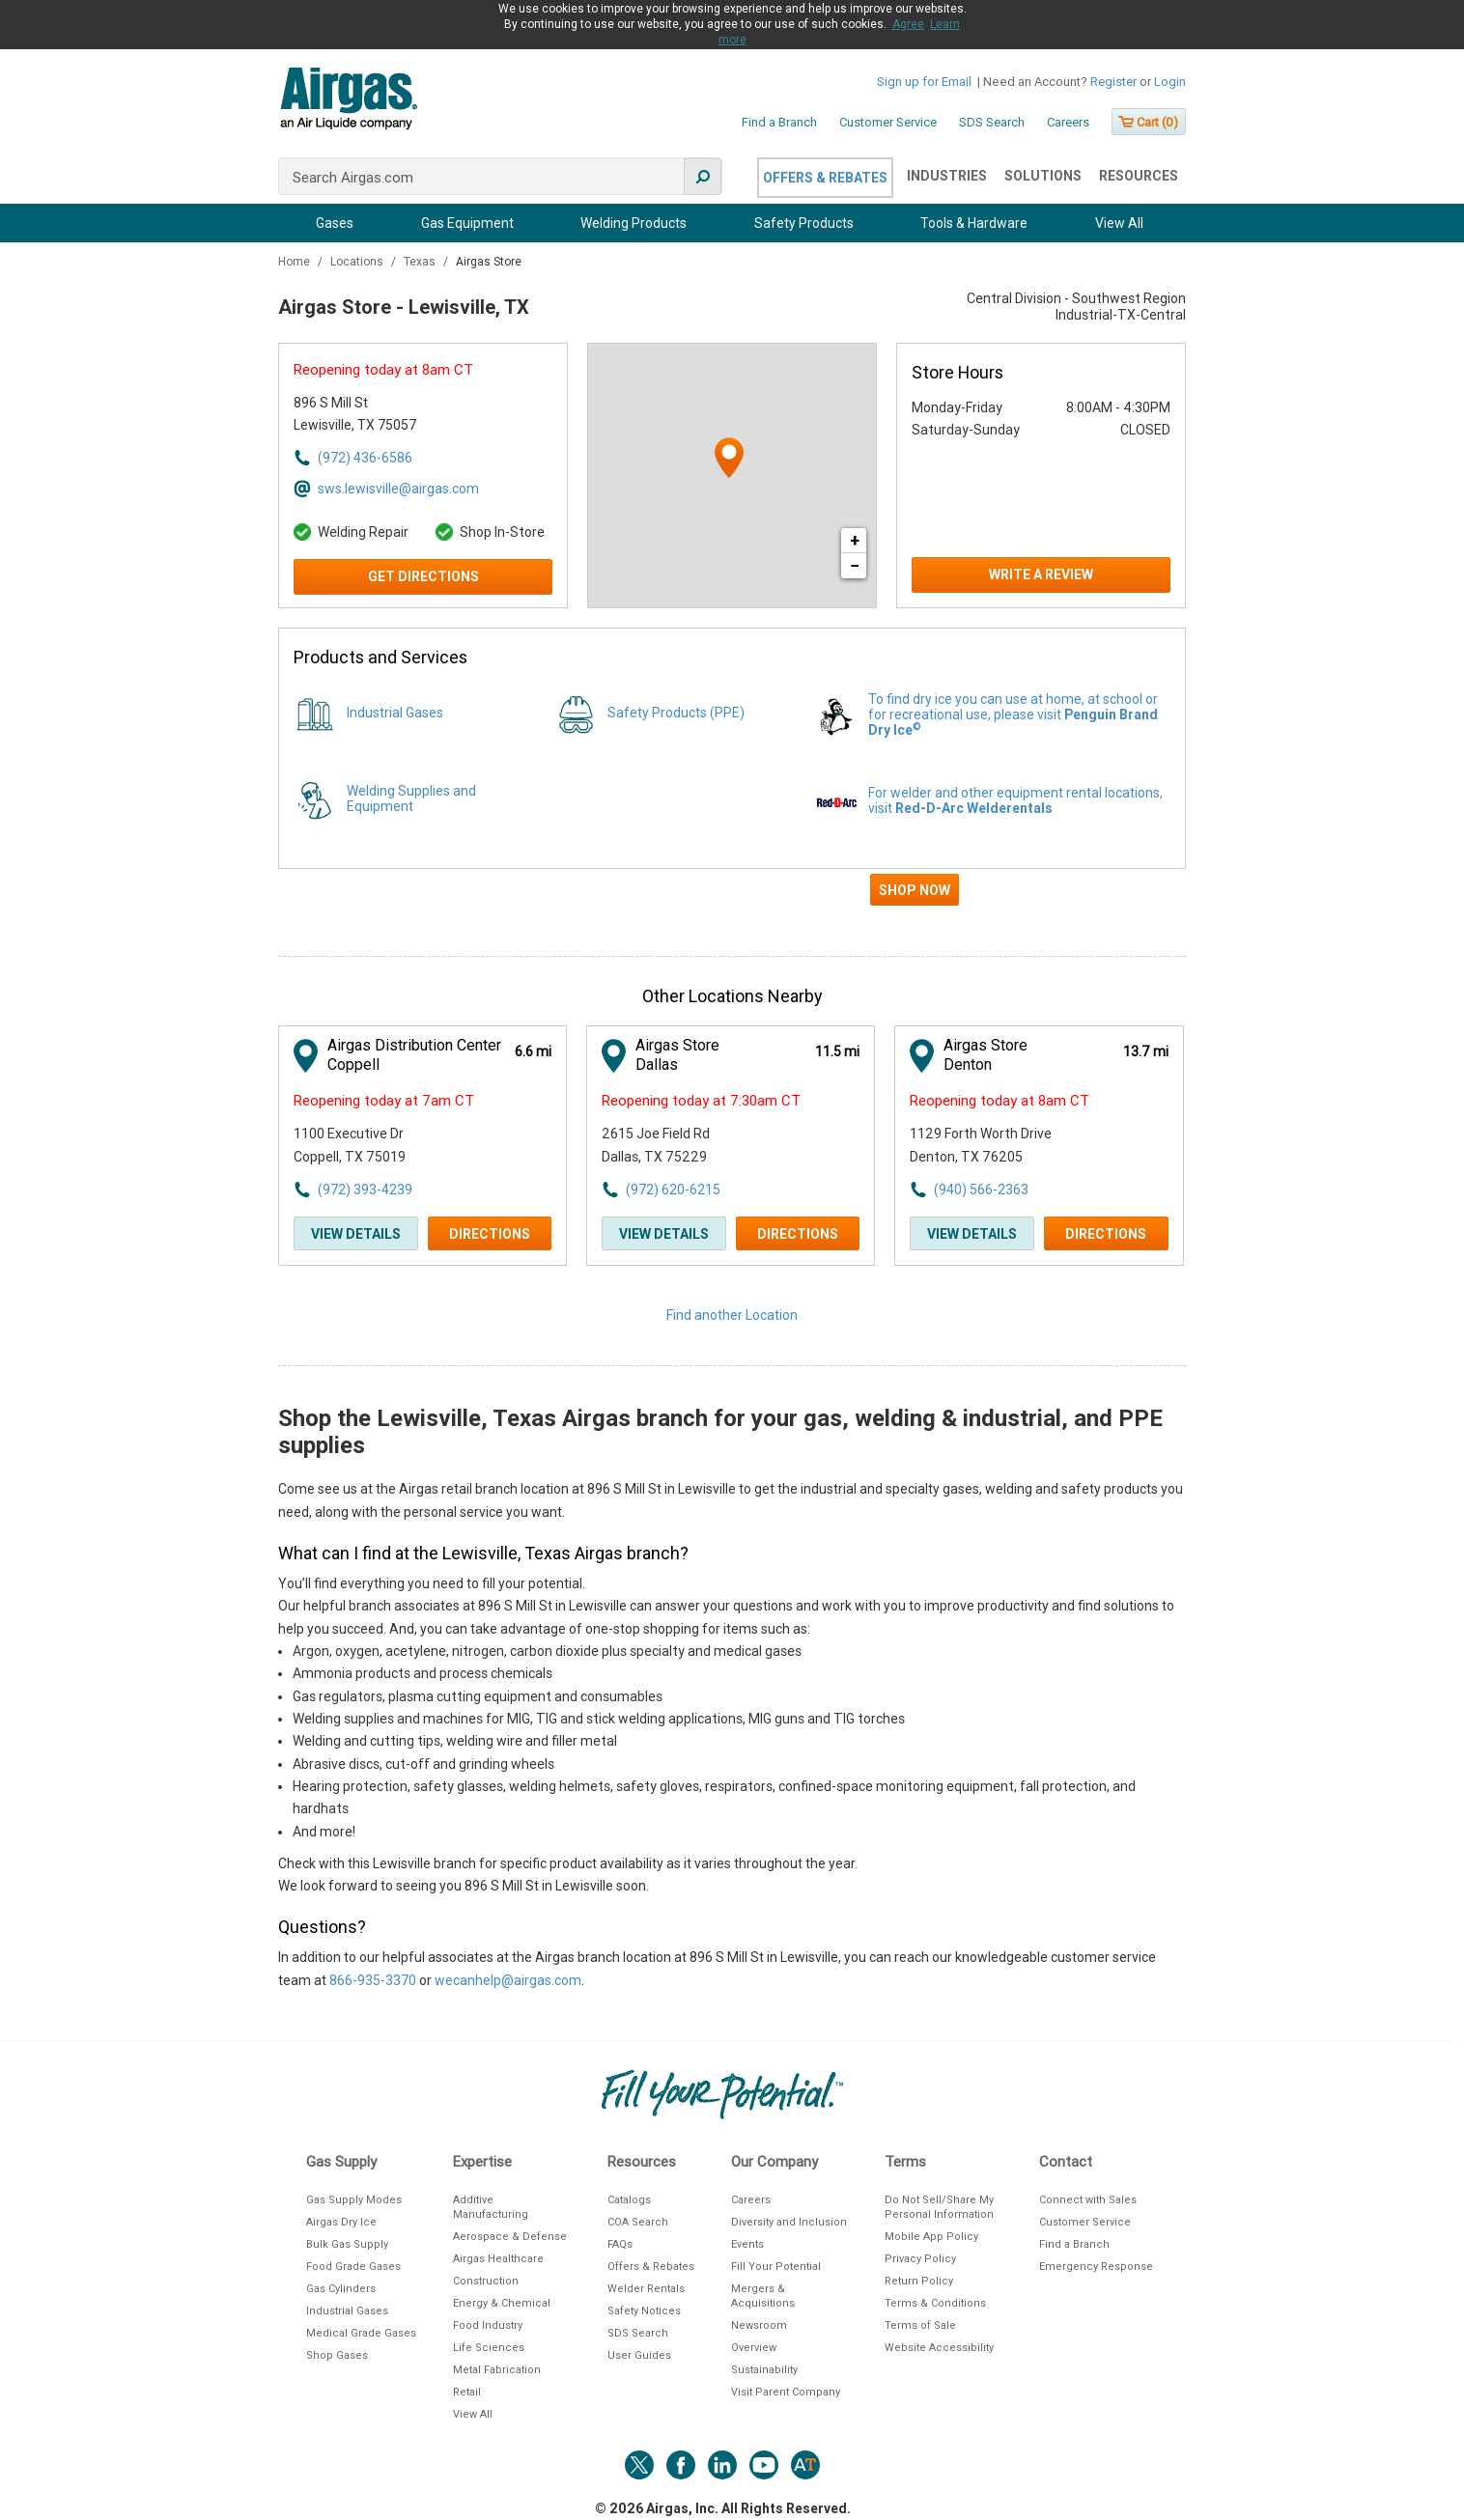 This screenshot has height=2520, width=1464. Describe the element at coordinates (785, 2392) in the screenshot. I see `Visit Parent Company` at that location.